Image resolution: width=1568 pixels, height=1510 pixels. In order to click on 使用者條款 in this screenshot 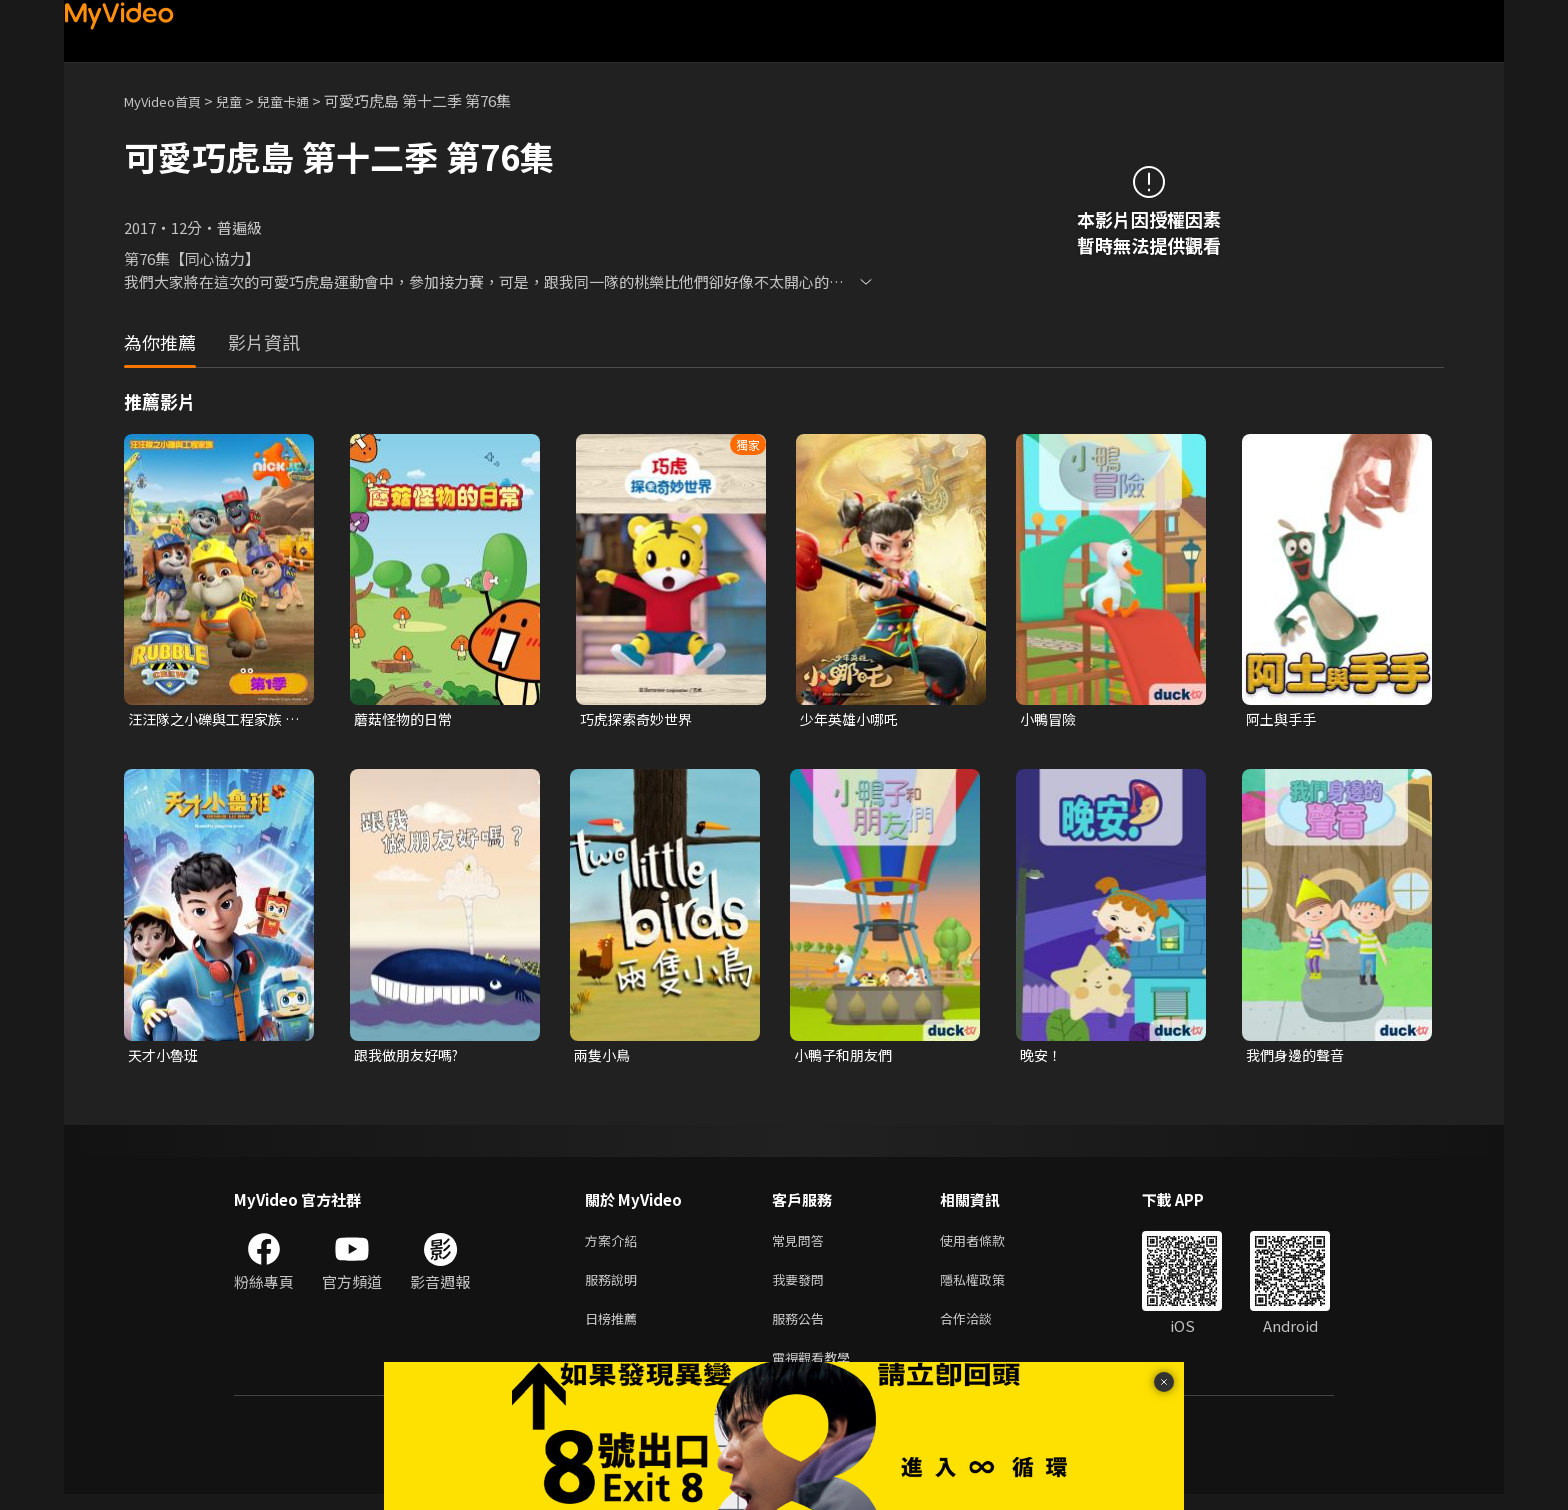, I will do `click(989, 1245)`.